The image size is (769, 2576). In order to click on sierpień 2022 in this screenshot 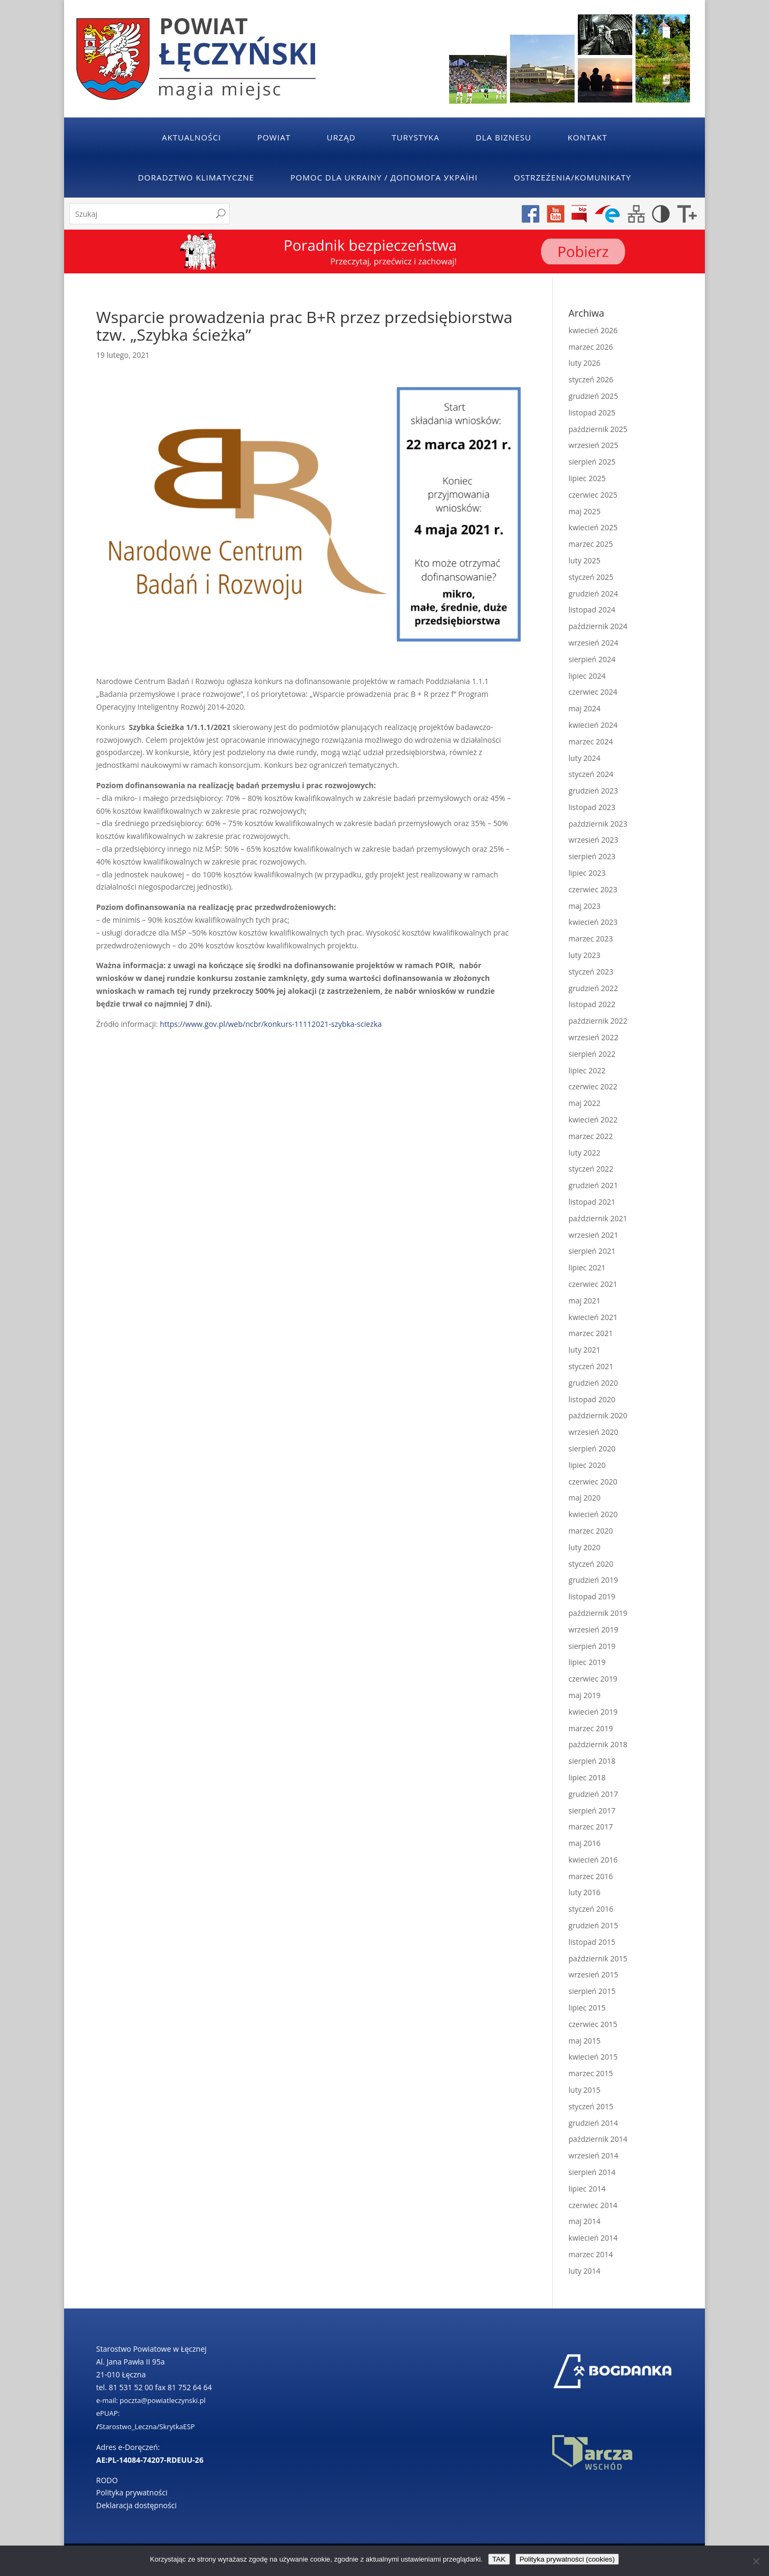, I will do `click(592, 1054)`.